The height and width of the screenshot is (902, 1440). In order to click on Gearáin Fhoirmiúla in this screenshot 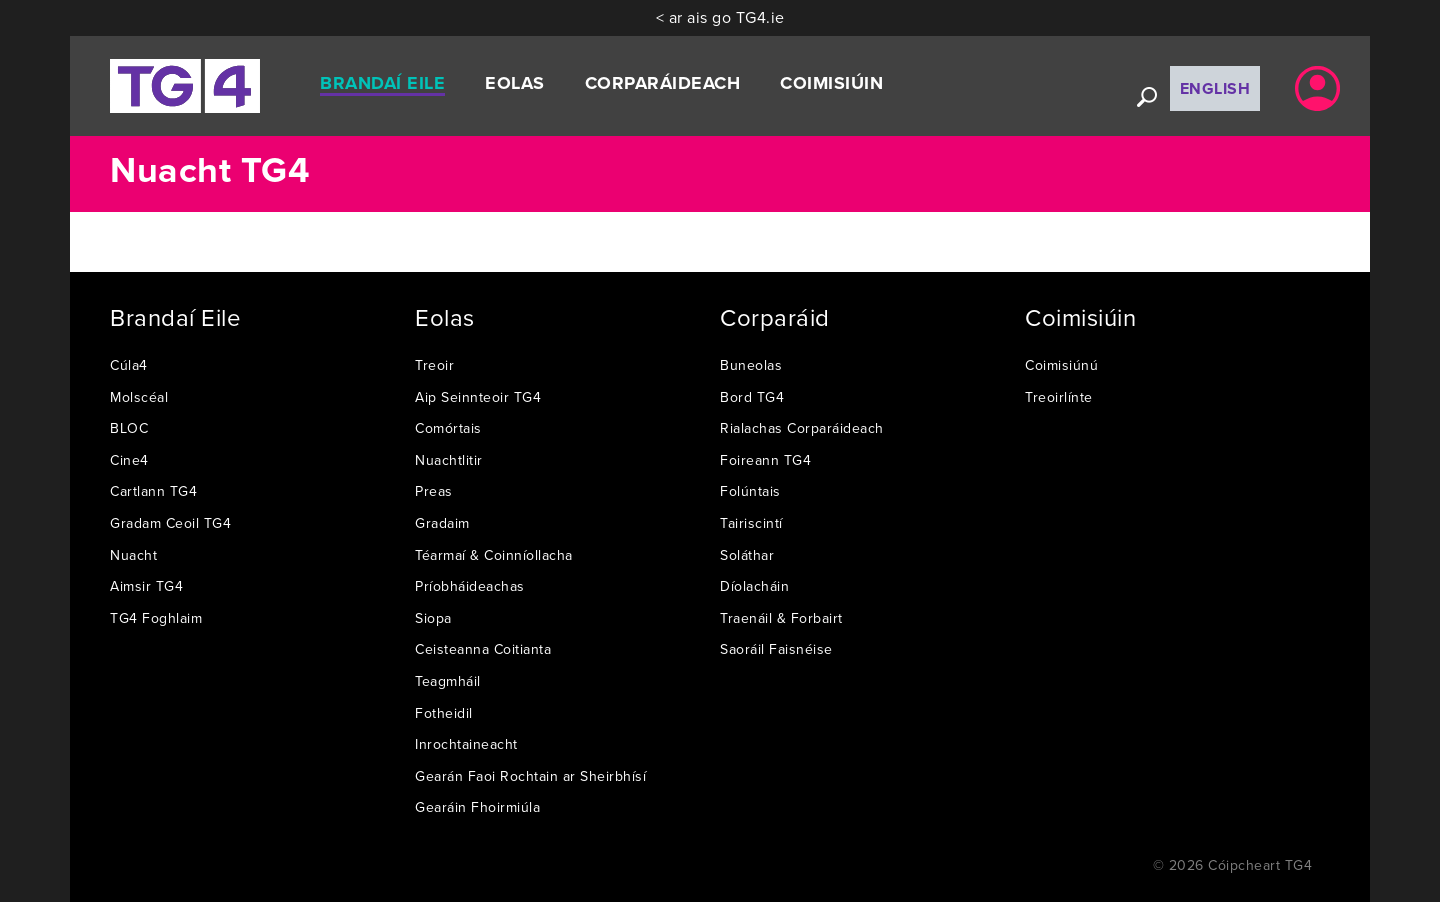, I will do `click(477, 807)`.